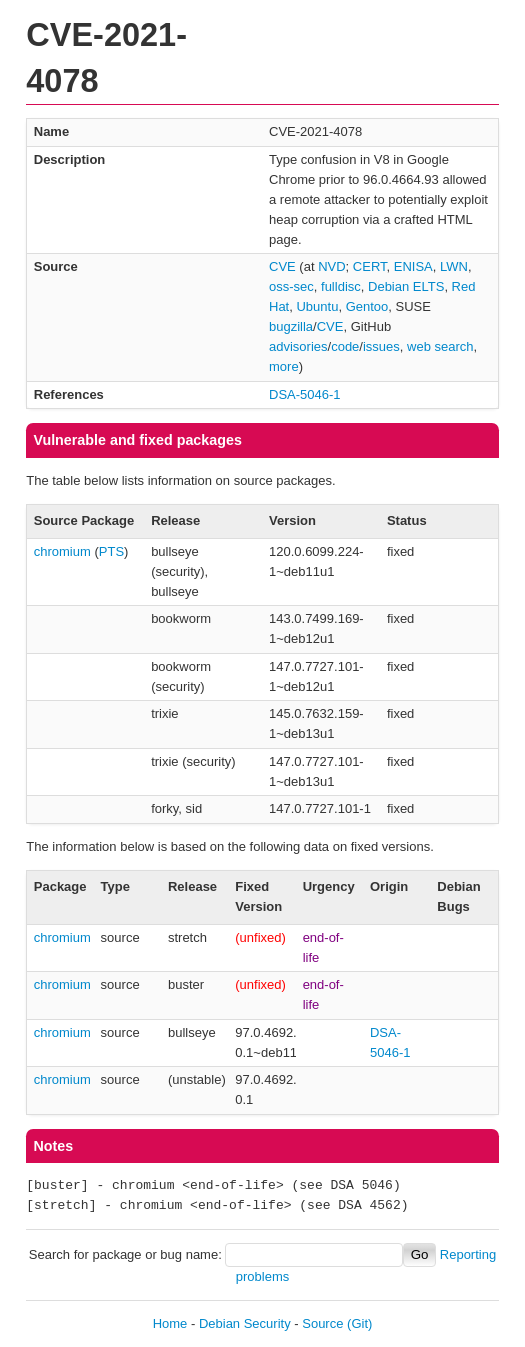  I want to click on more, so click(284, 366).